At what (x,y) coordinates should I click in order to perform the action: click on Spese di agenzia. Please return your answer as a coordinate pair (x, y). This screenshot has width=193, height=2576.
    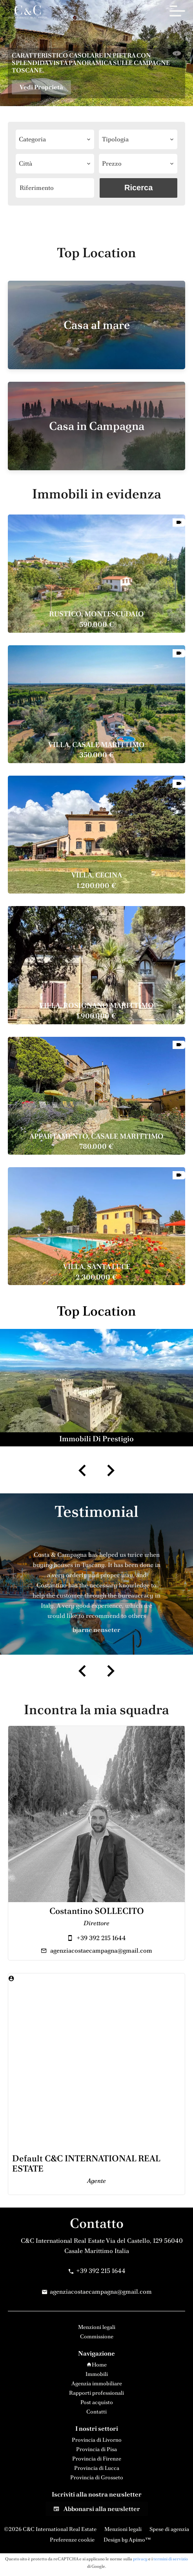
    Looking at the image, I should click on (169, 2529).